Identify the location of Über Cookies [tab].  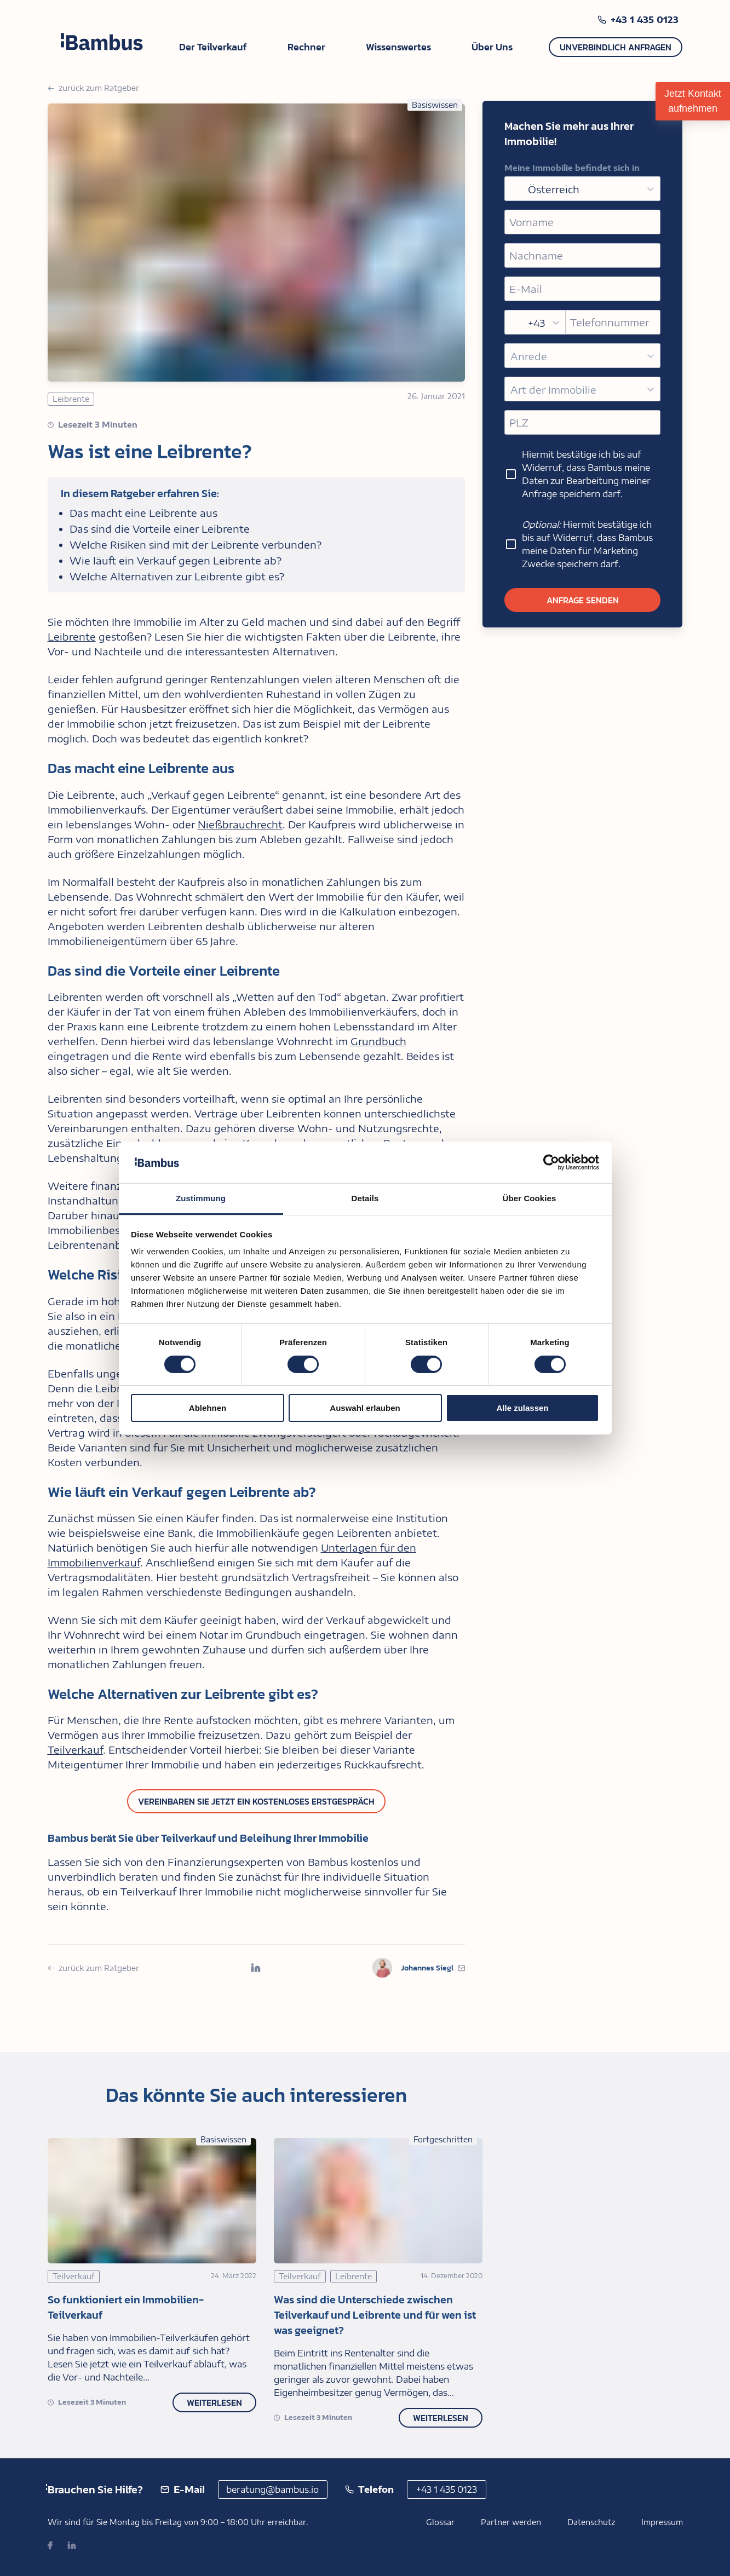
(529, 1198).